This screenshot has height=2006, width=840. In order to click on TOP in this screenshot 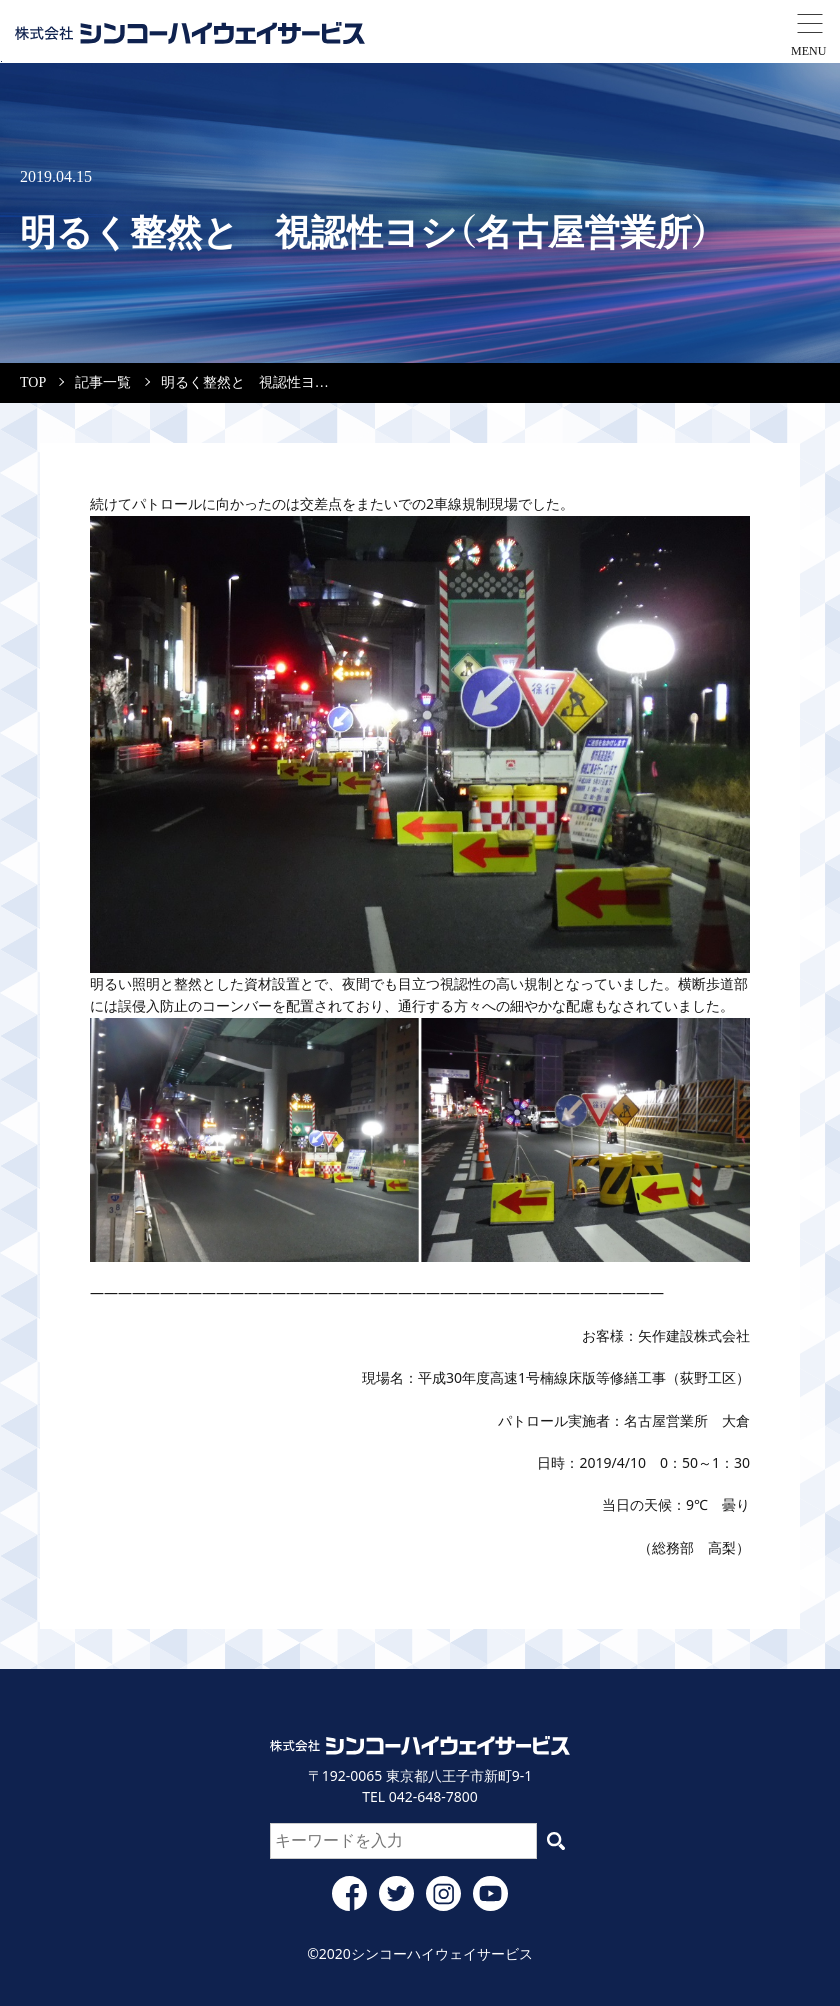, I will do `click(33, 382)`.